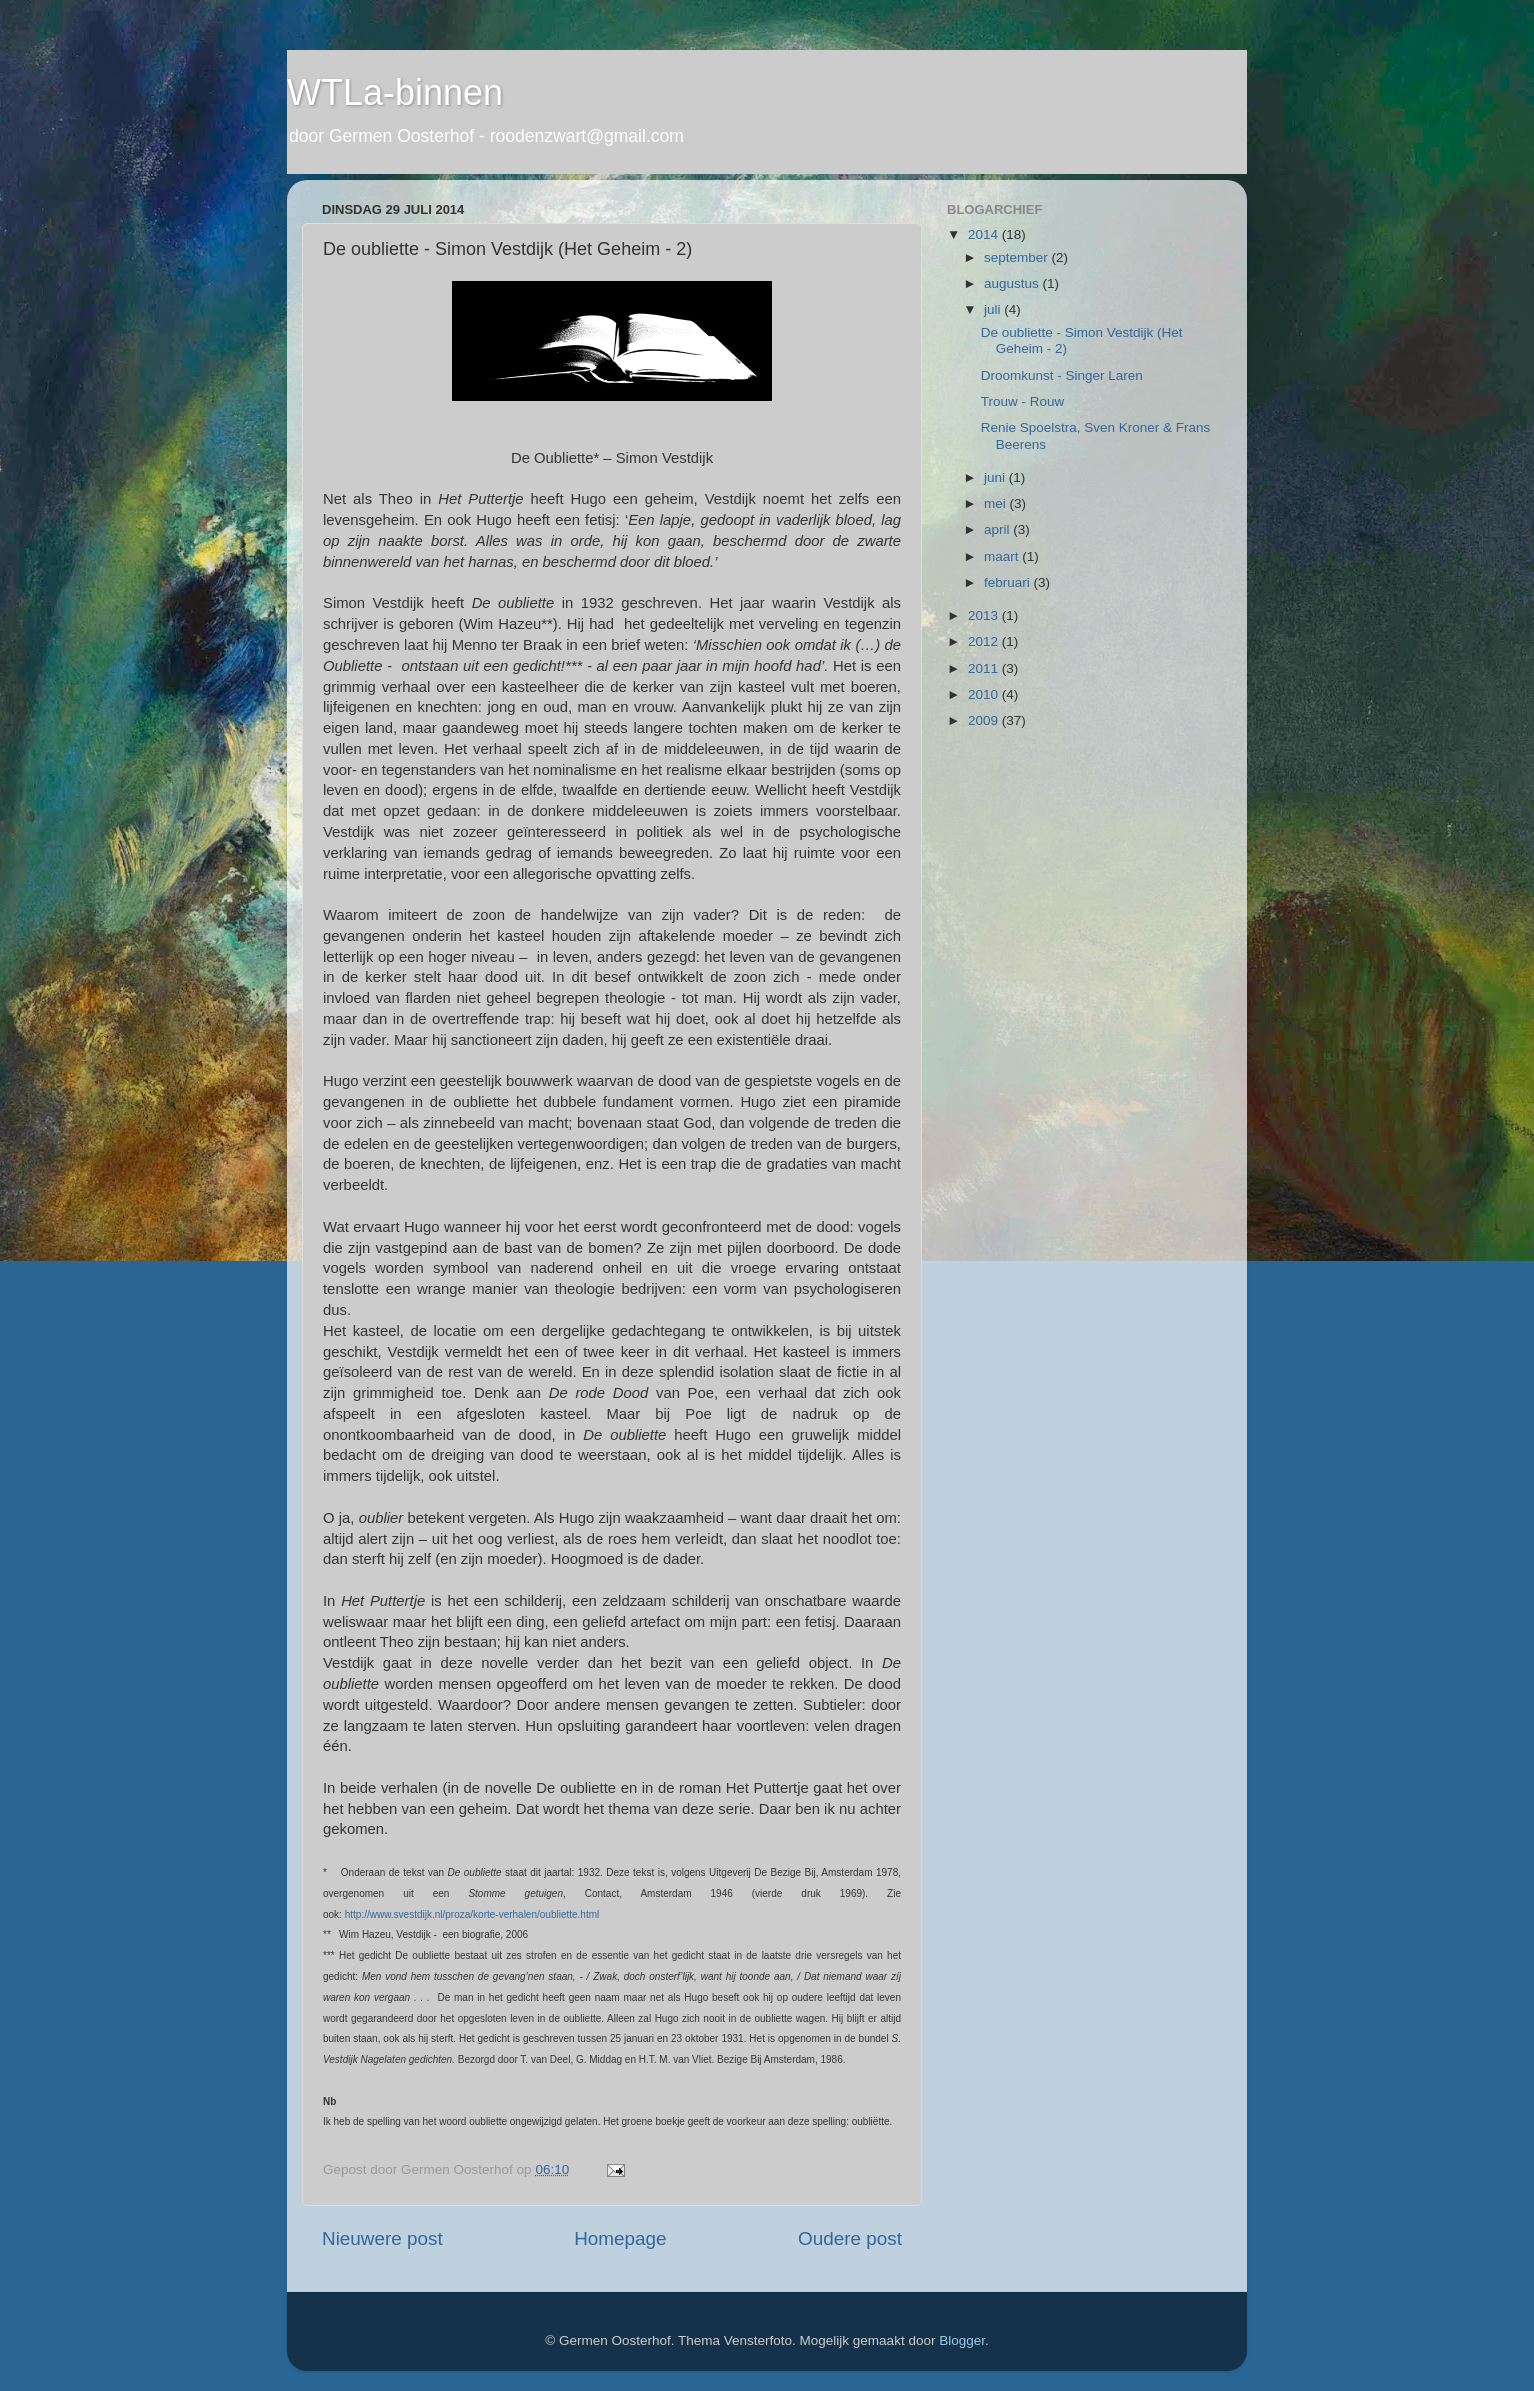 The height and width of the screenshot is (2391, 1534). Describe the element at coordinates (395, 92) in the screenshot. I see `WTLa-binnen` at that location.